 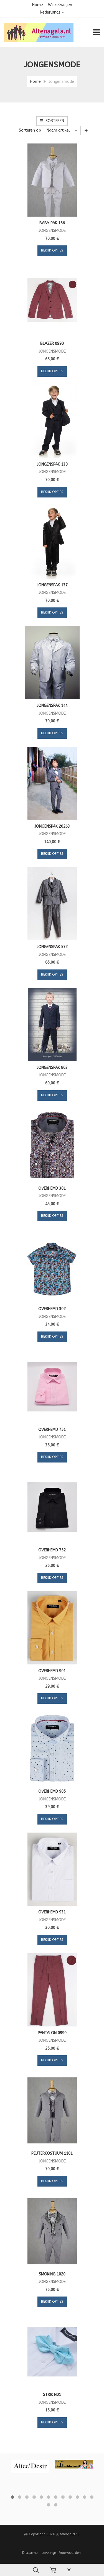 What do you see at coordinates (52, 121) in the screenshot?
I see `Sorteren` at bounding box center [52, 121].